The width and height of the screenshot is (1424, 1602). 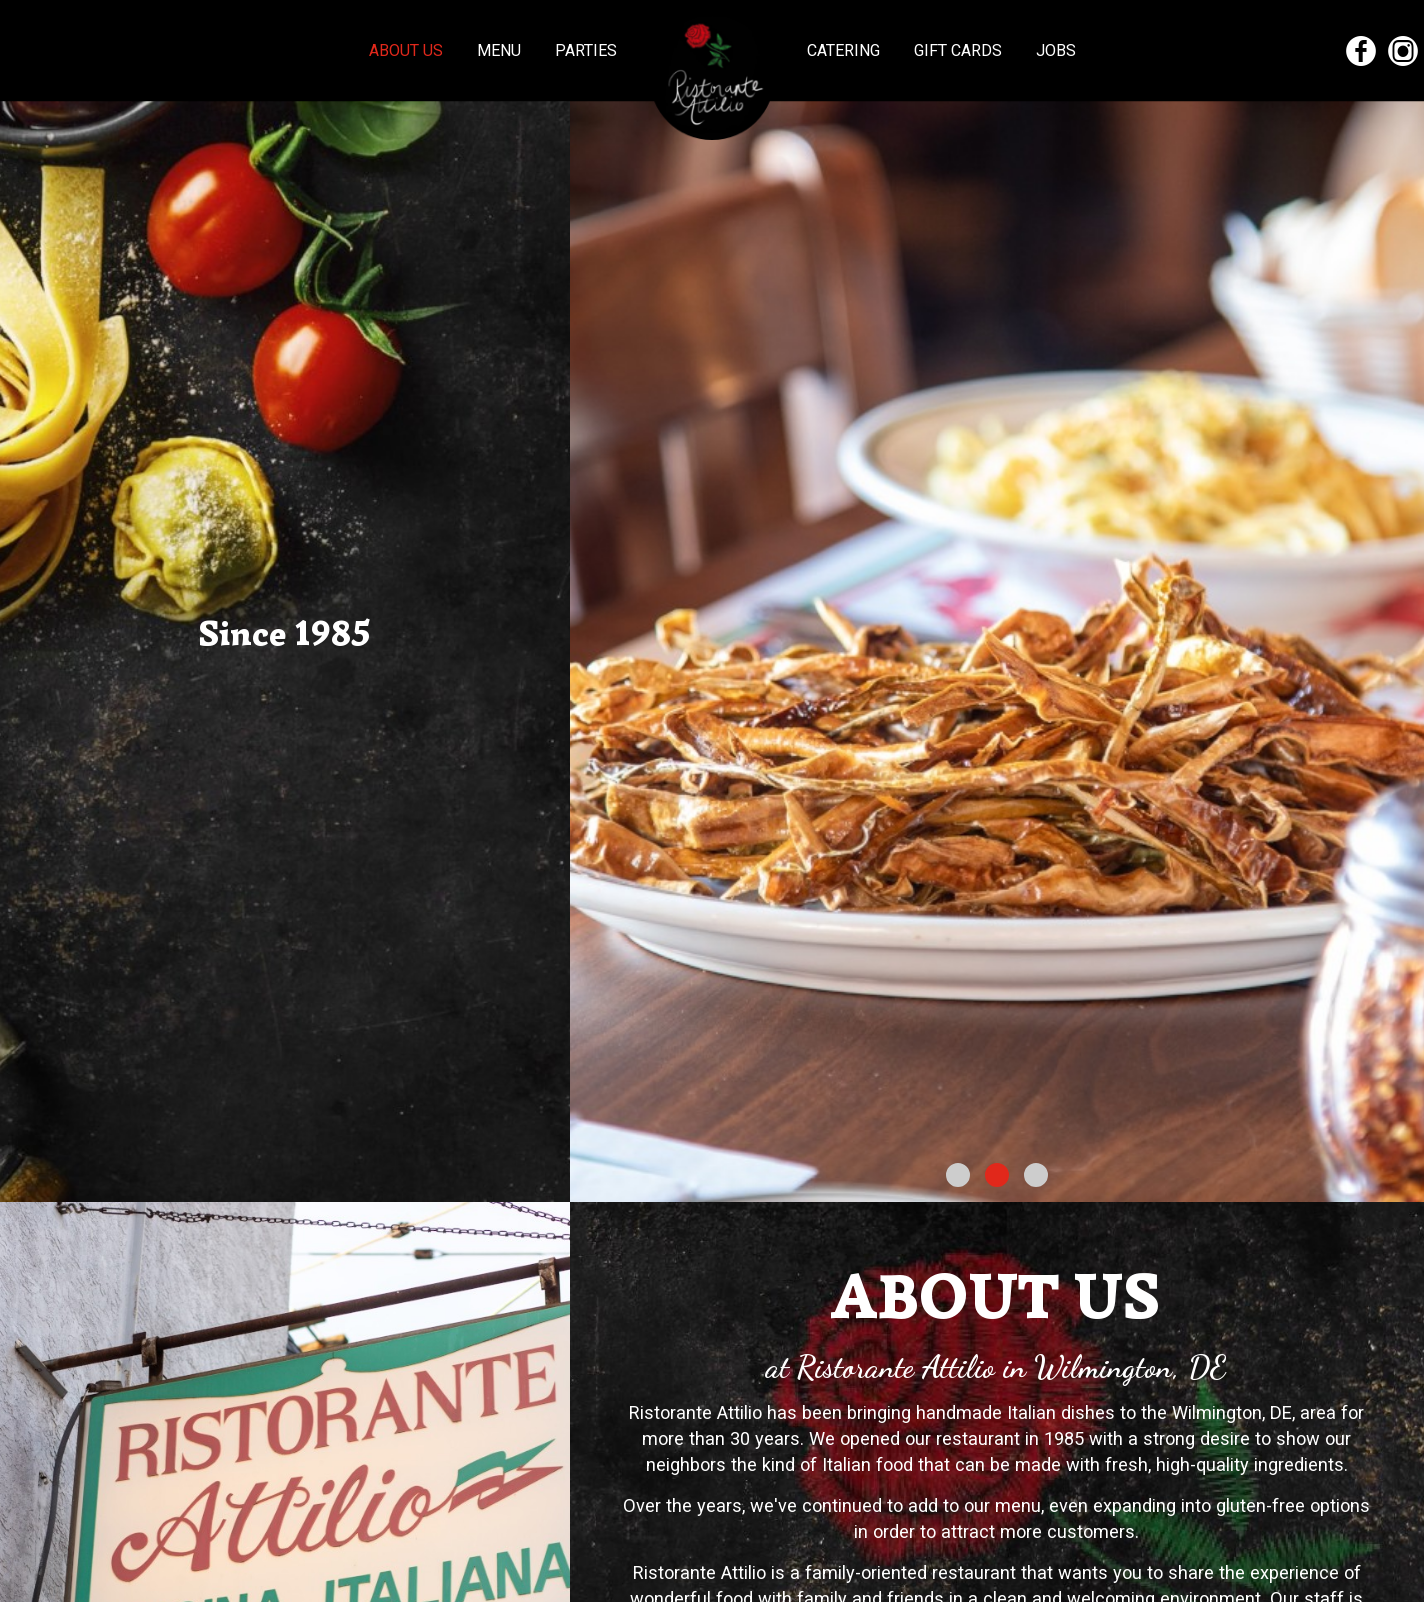 What do you see at coordinates (845, 50) in the screenshot?
I see `Catering` at bounding box center [845, 50].